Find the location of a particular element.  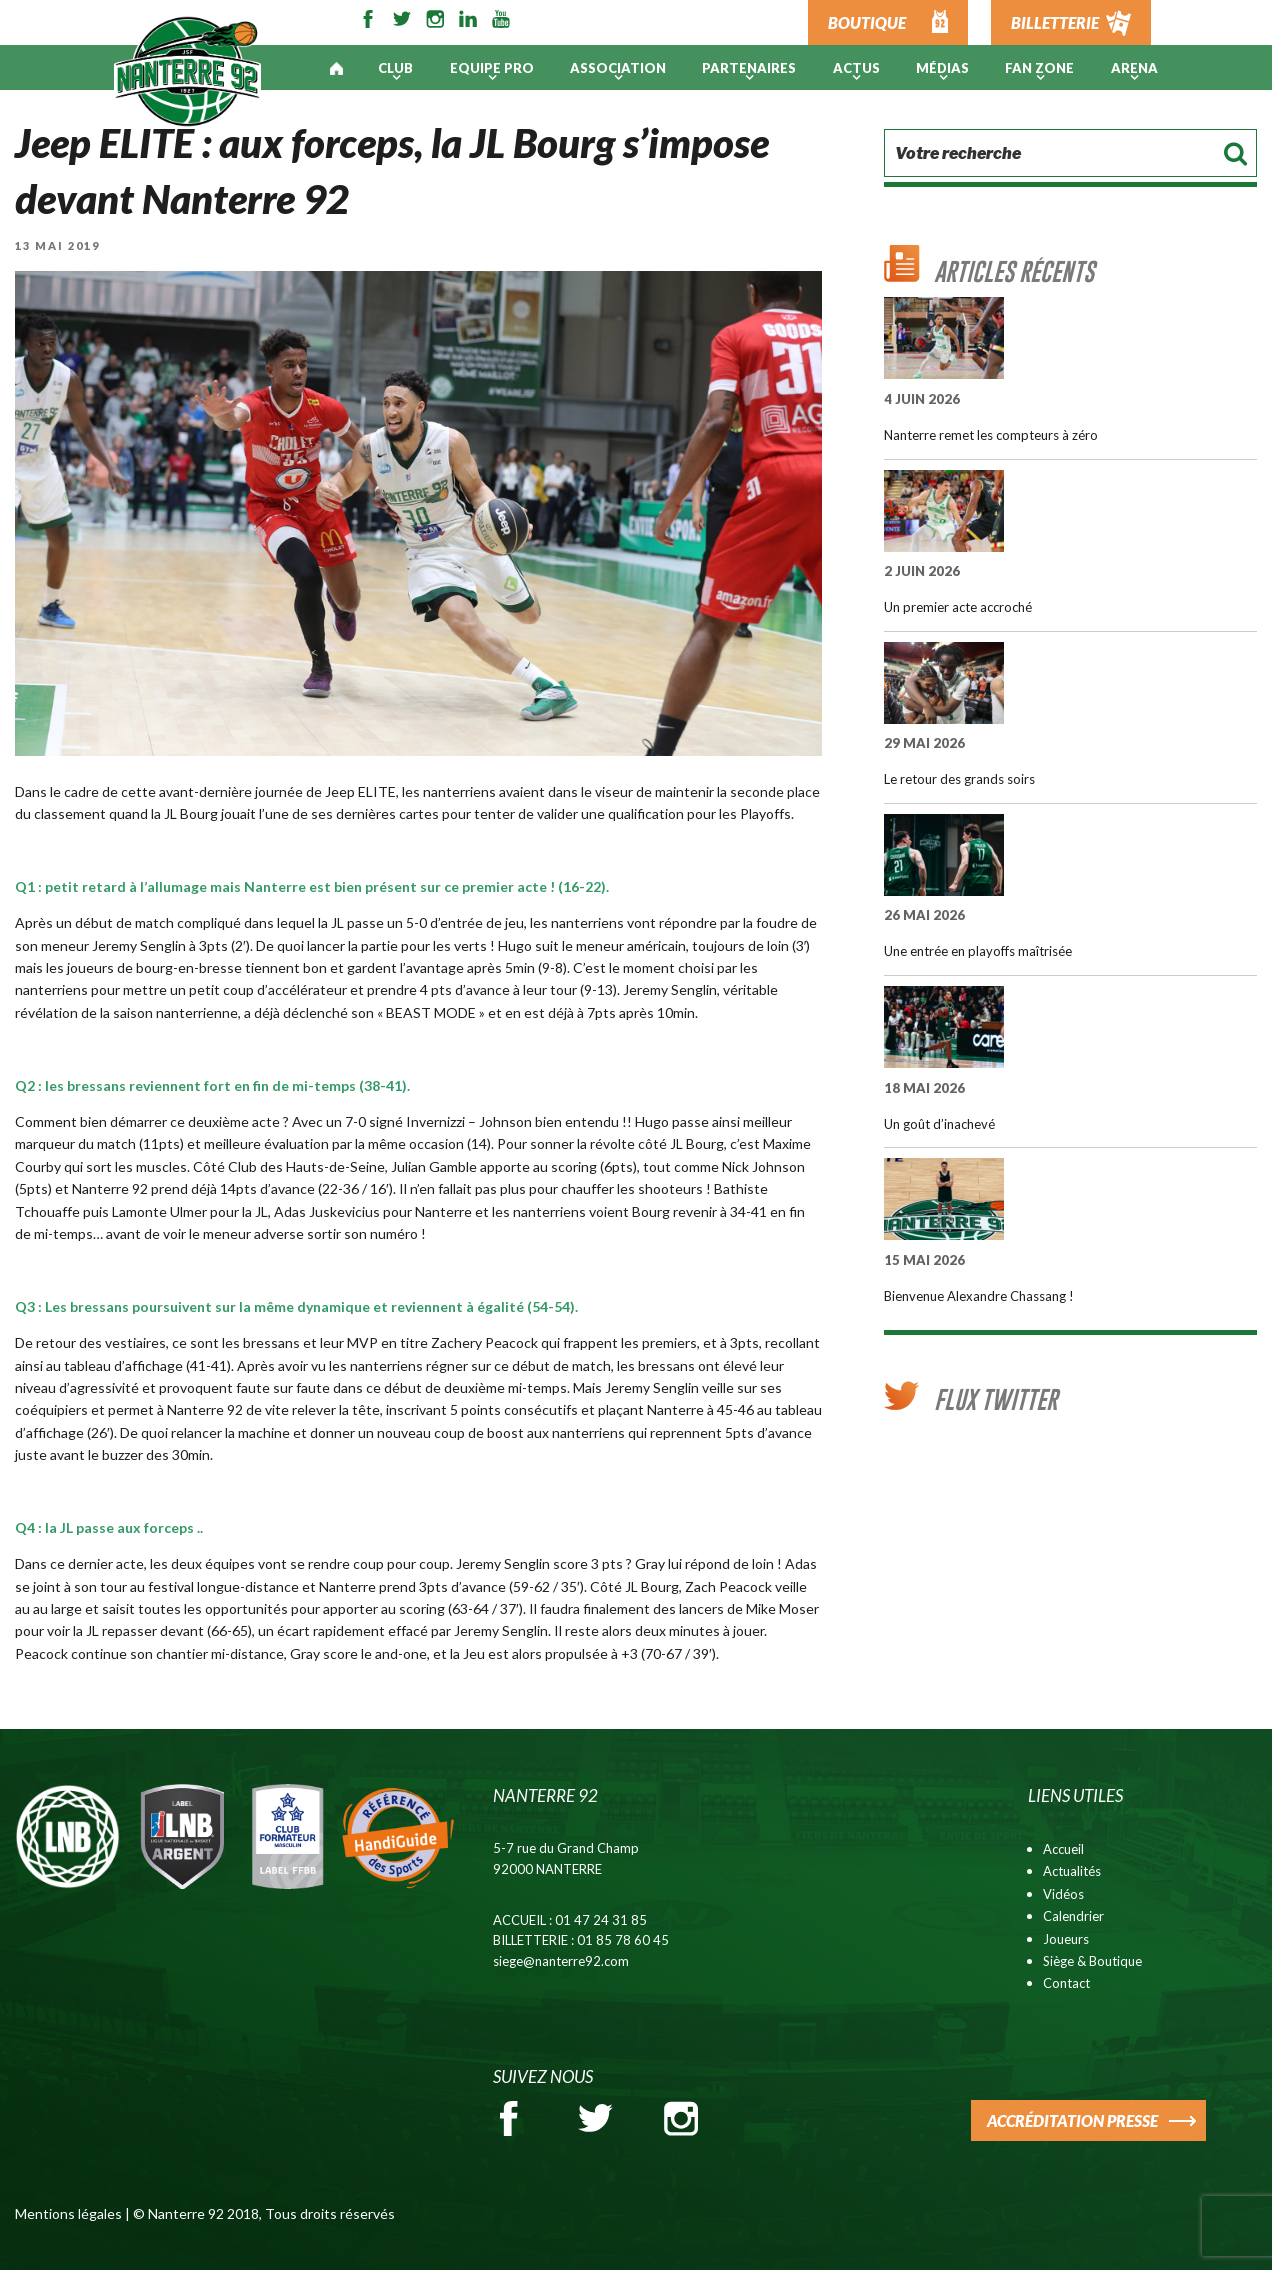

Joueurs is located at coordinates (1066, 1939).